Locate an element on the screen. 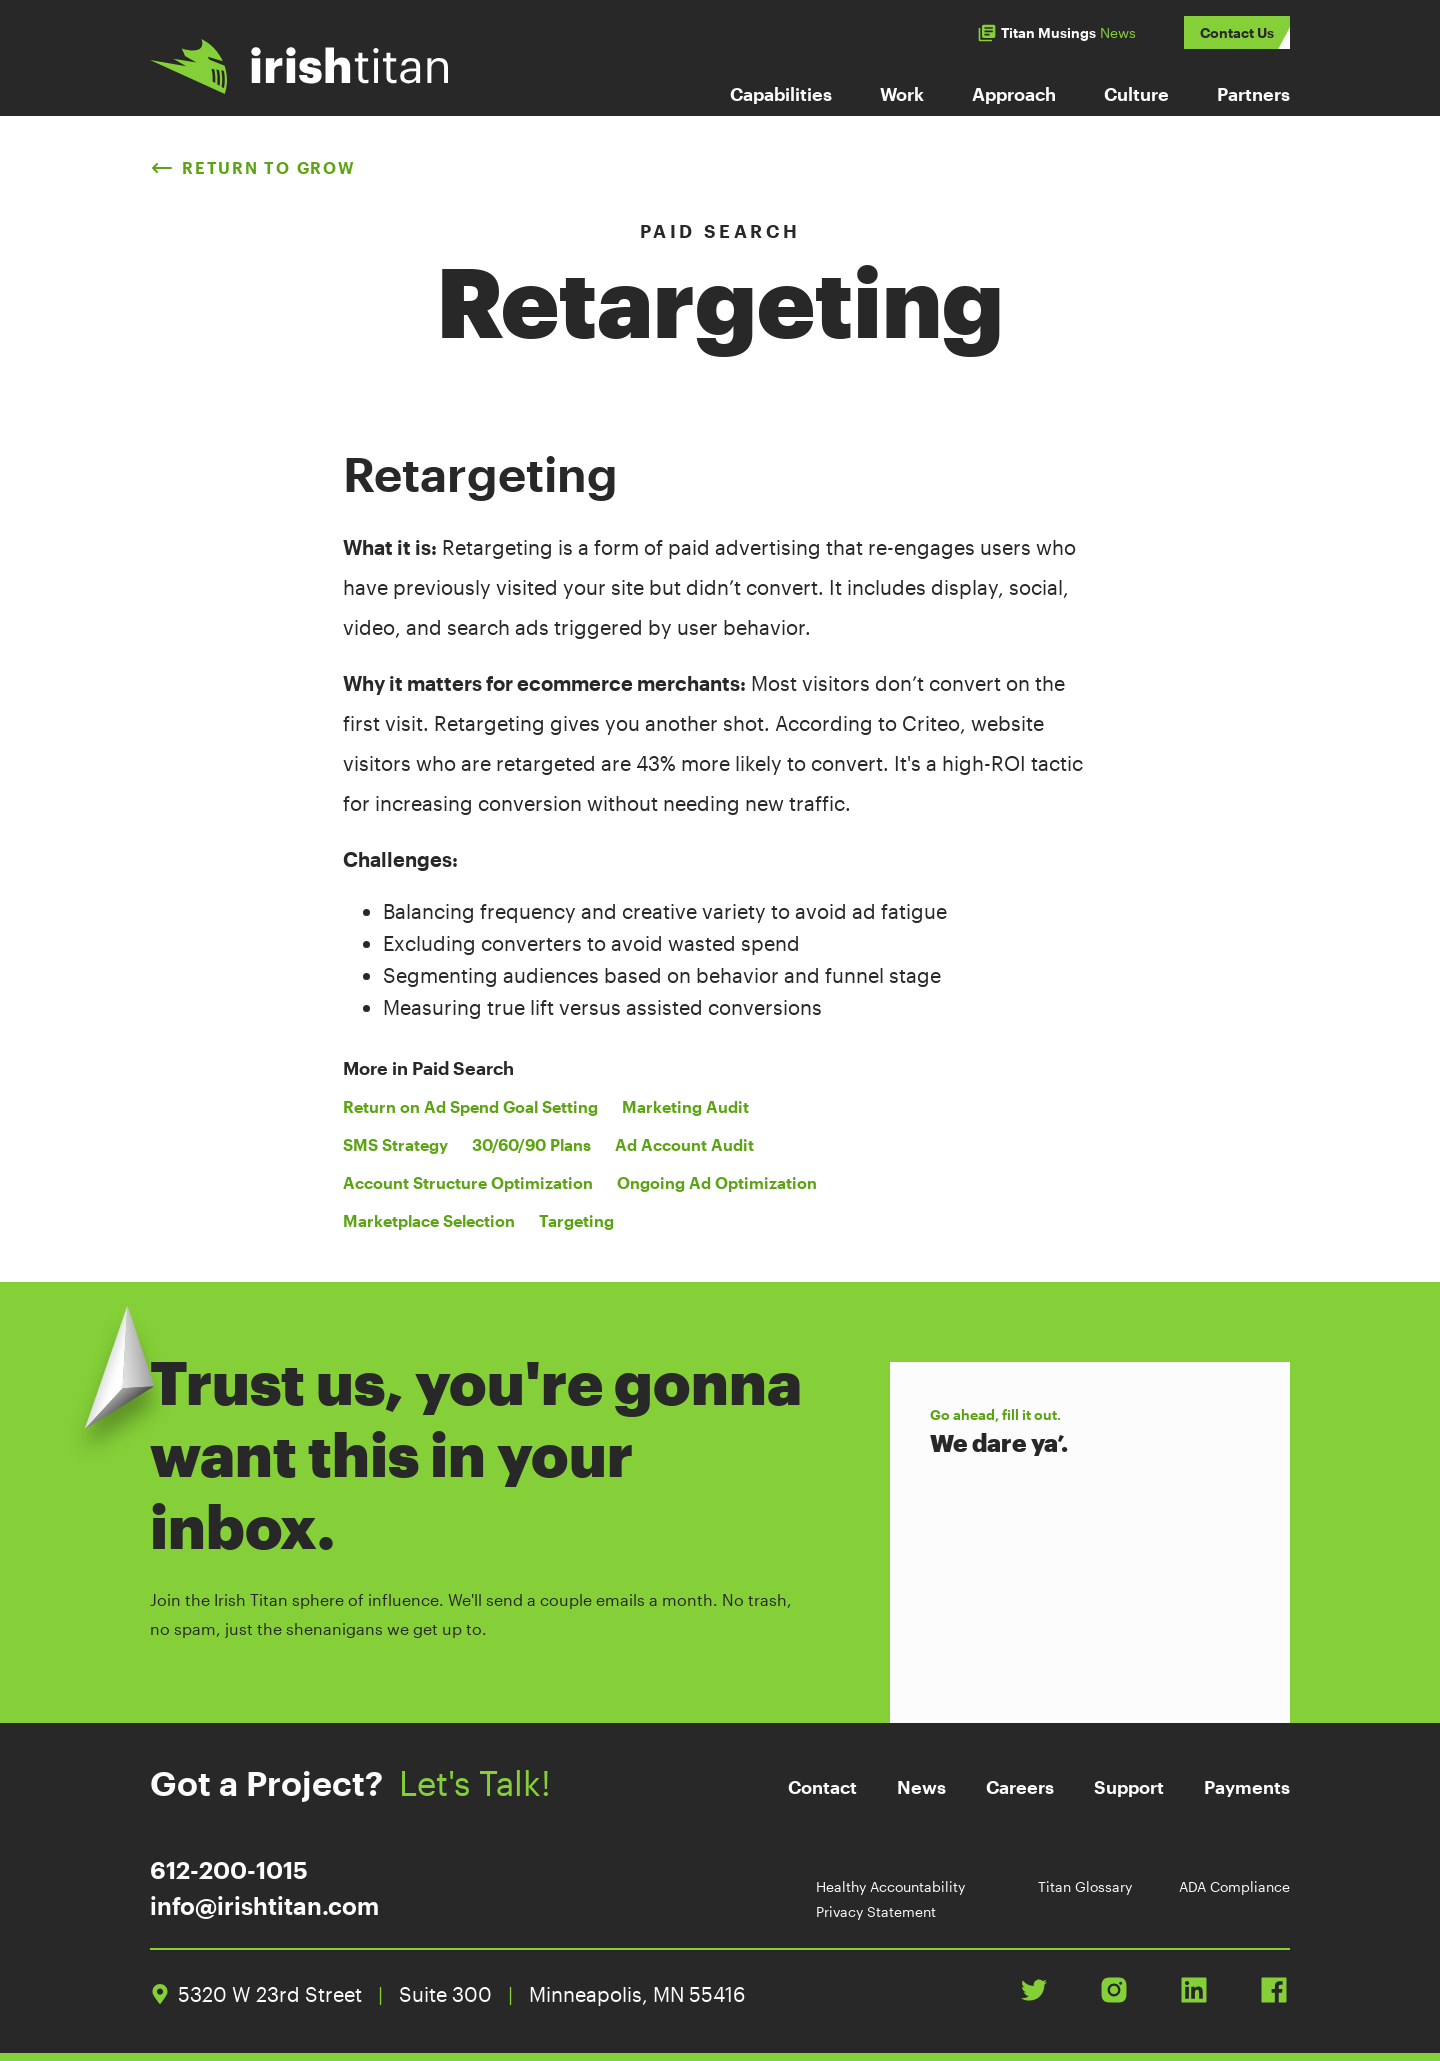  Let's Talk! is located at coordinates (493, 1783).